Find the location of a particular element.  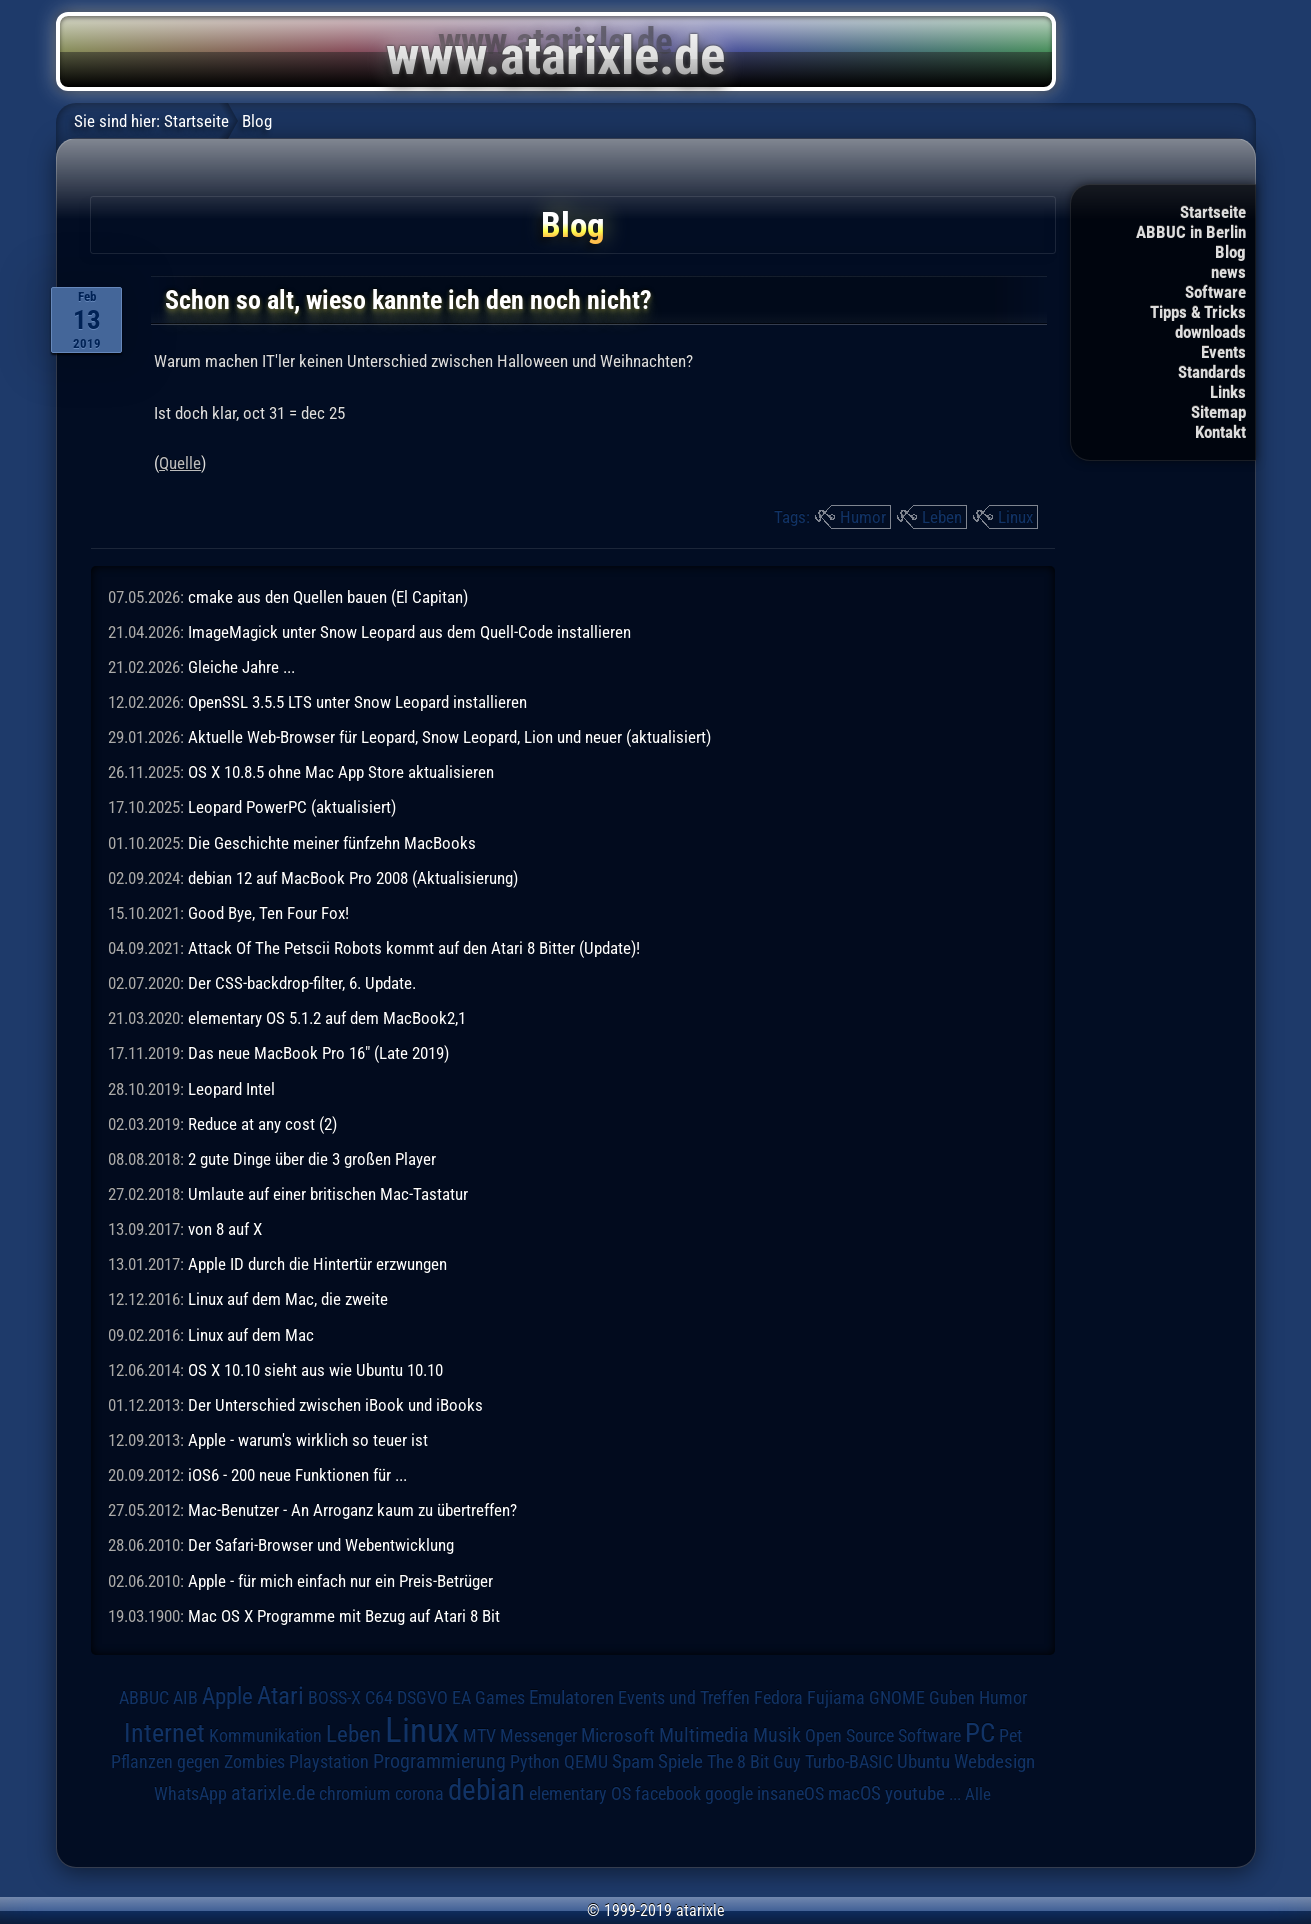

Pflanzen gegen Zombies is located at coordinates (198, 1762).